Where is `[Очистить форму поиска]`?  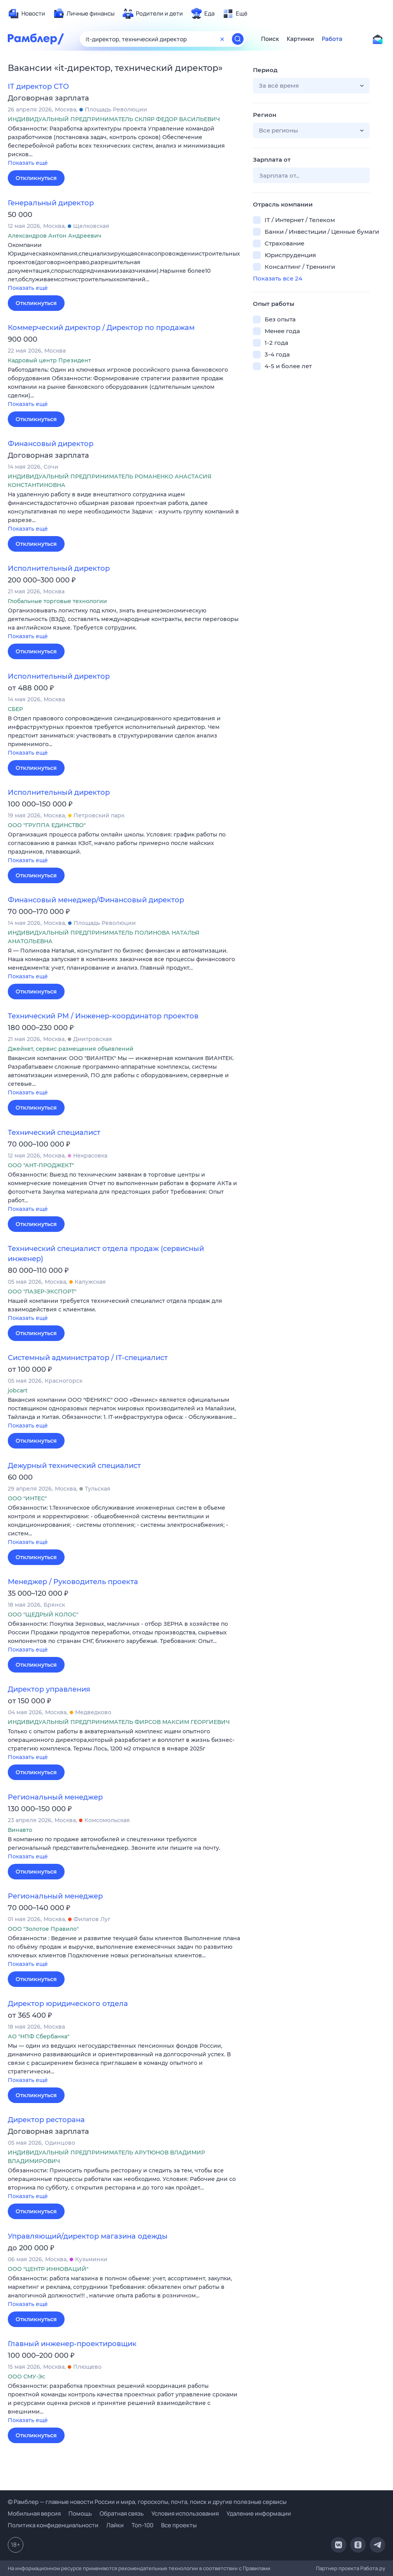
[Очистить форму поиска] is located at coordinates (222, 39).